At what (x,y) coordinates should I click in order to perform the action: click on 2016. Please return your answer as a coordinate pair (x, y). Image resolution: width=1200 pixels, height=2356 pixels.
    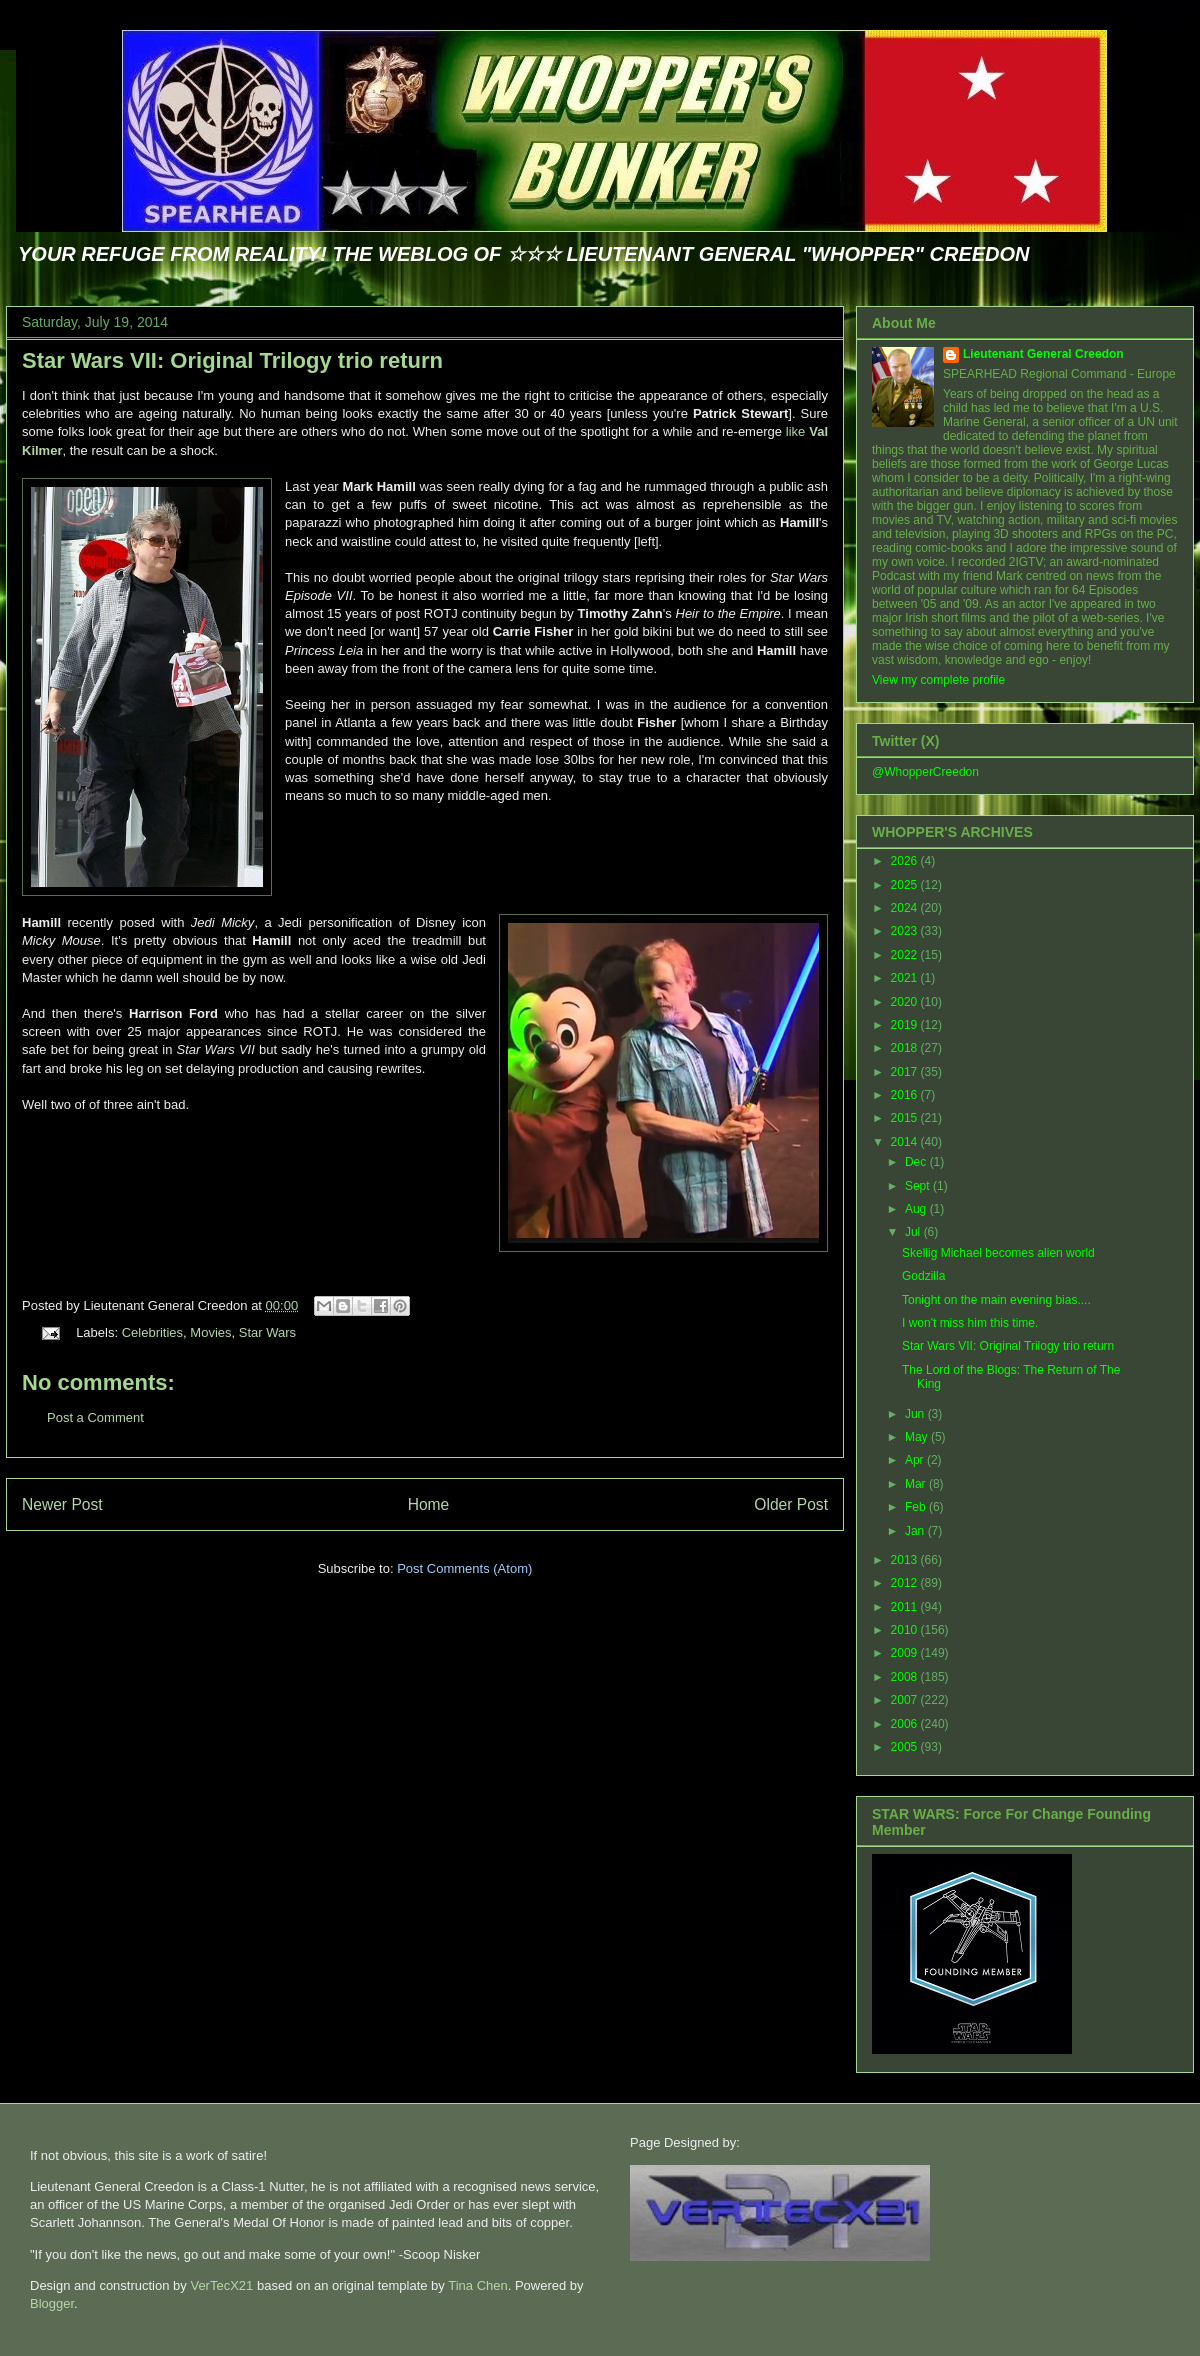
    Looking at the image, I should click on (906, 1095).